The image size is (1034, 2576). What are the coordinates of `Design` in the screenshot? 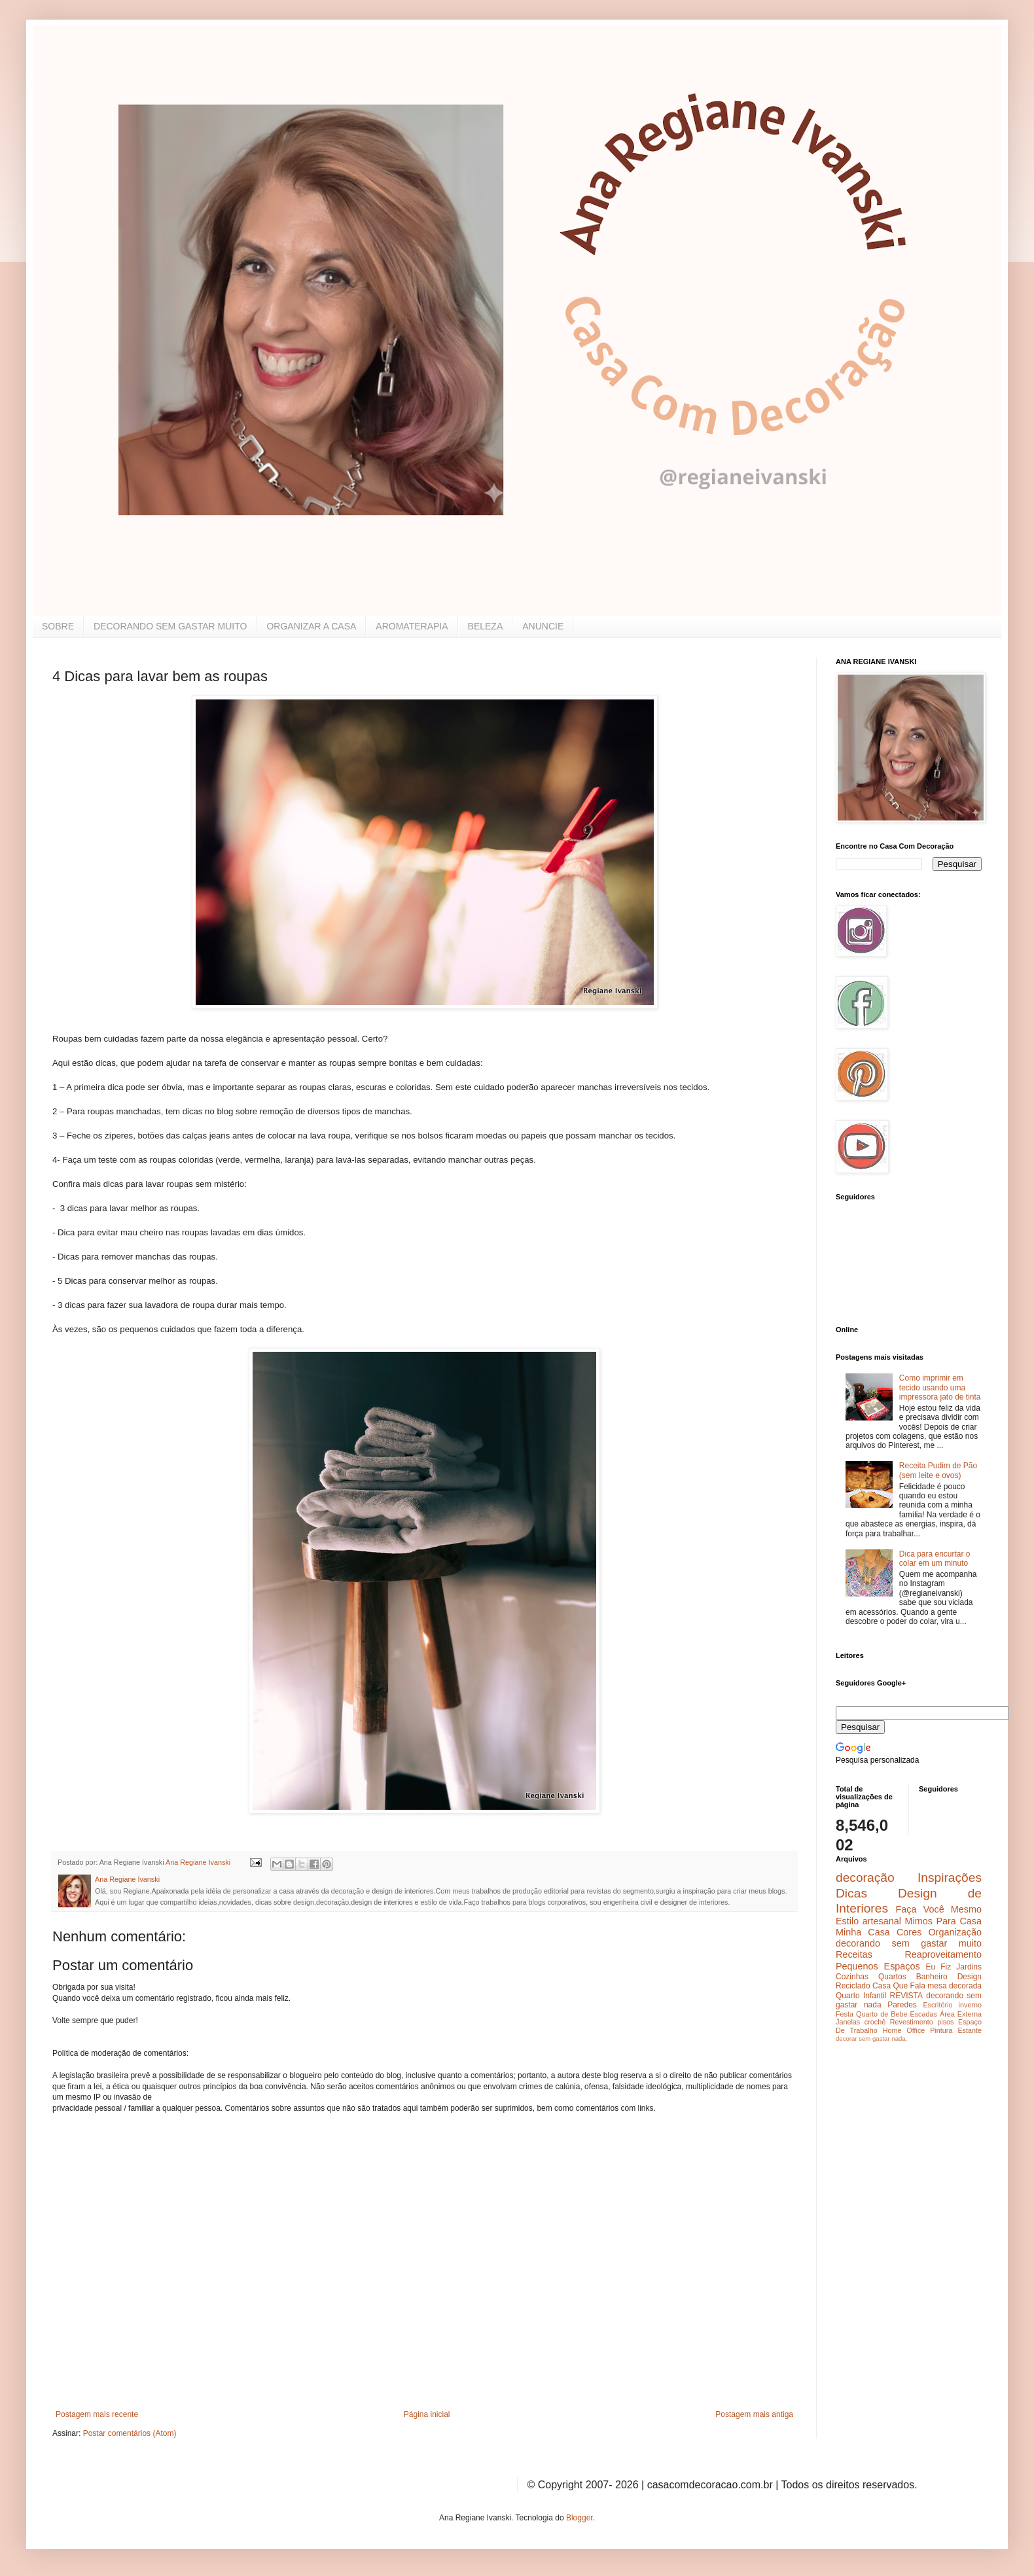 It's located at (969, 1976).